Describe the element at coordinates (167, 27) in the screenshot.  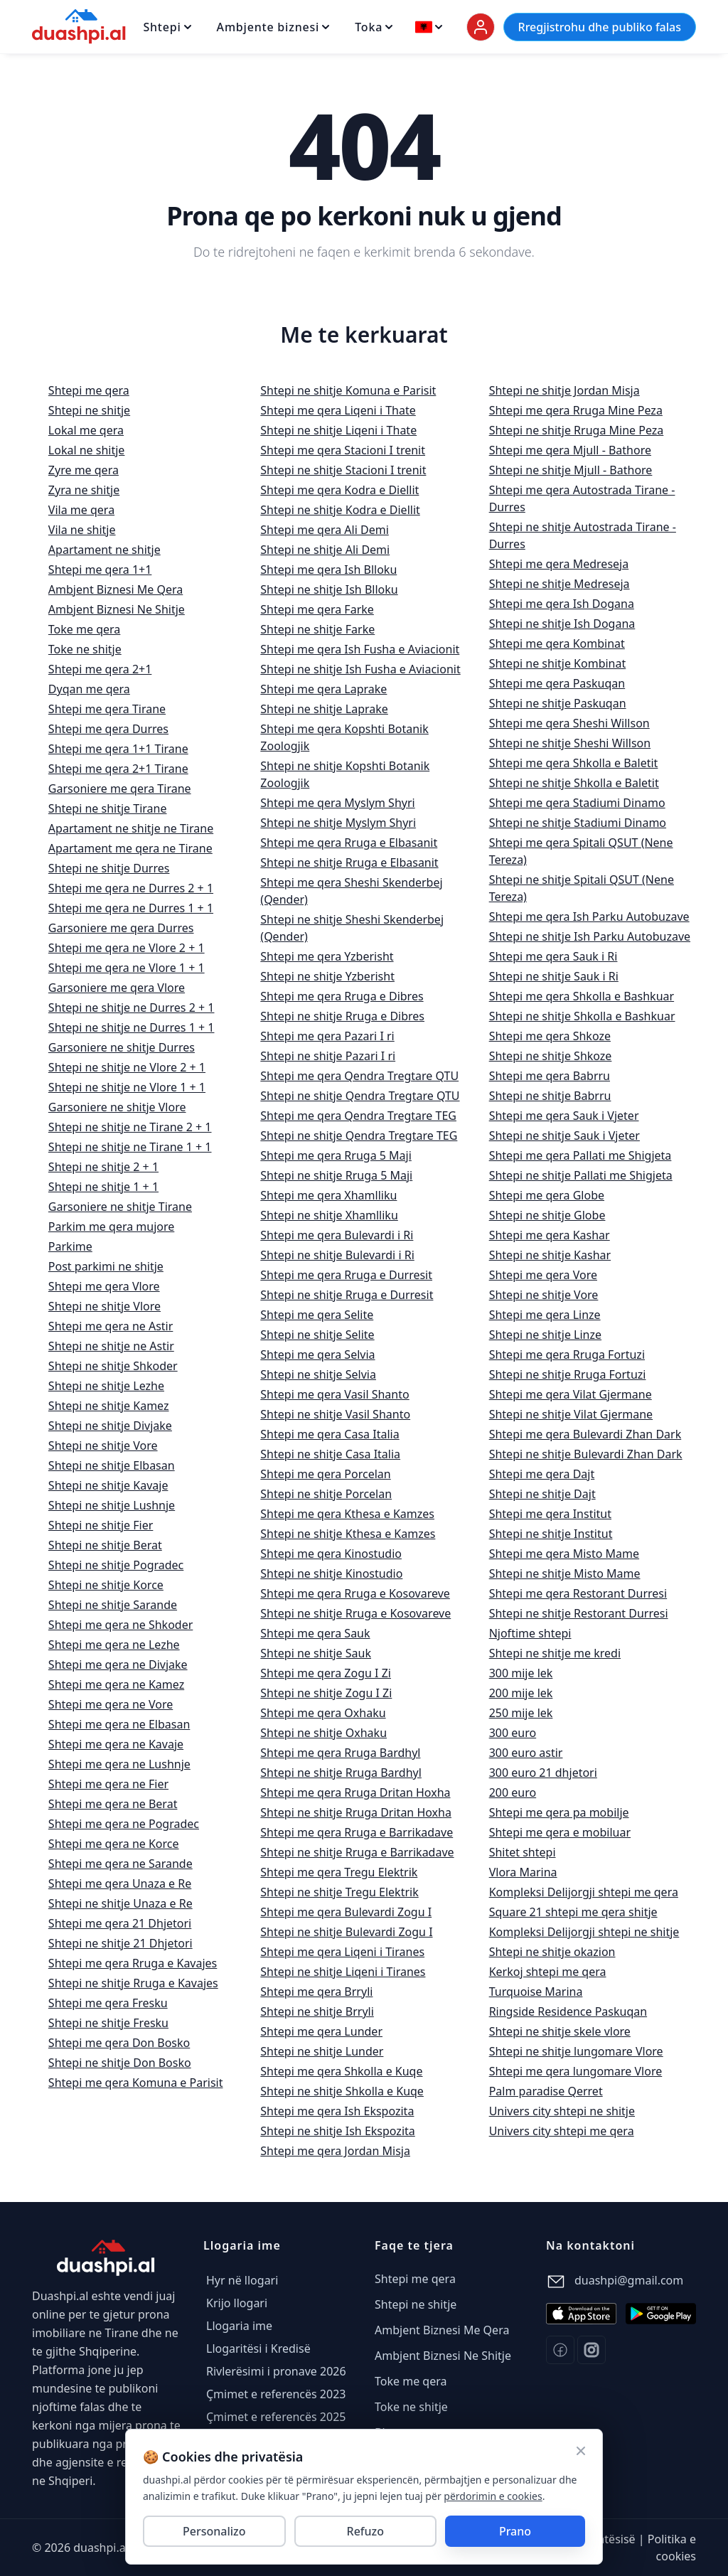
I see `Shtepi` at that location.